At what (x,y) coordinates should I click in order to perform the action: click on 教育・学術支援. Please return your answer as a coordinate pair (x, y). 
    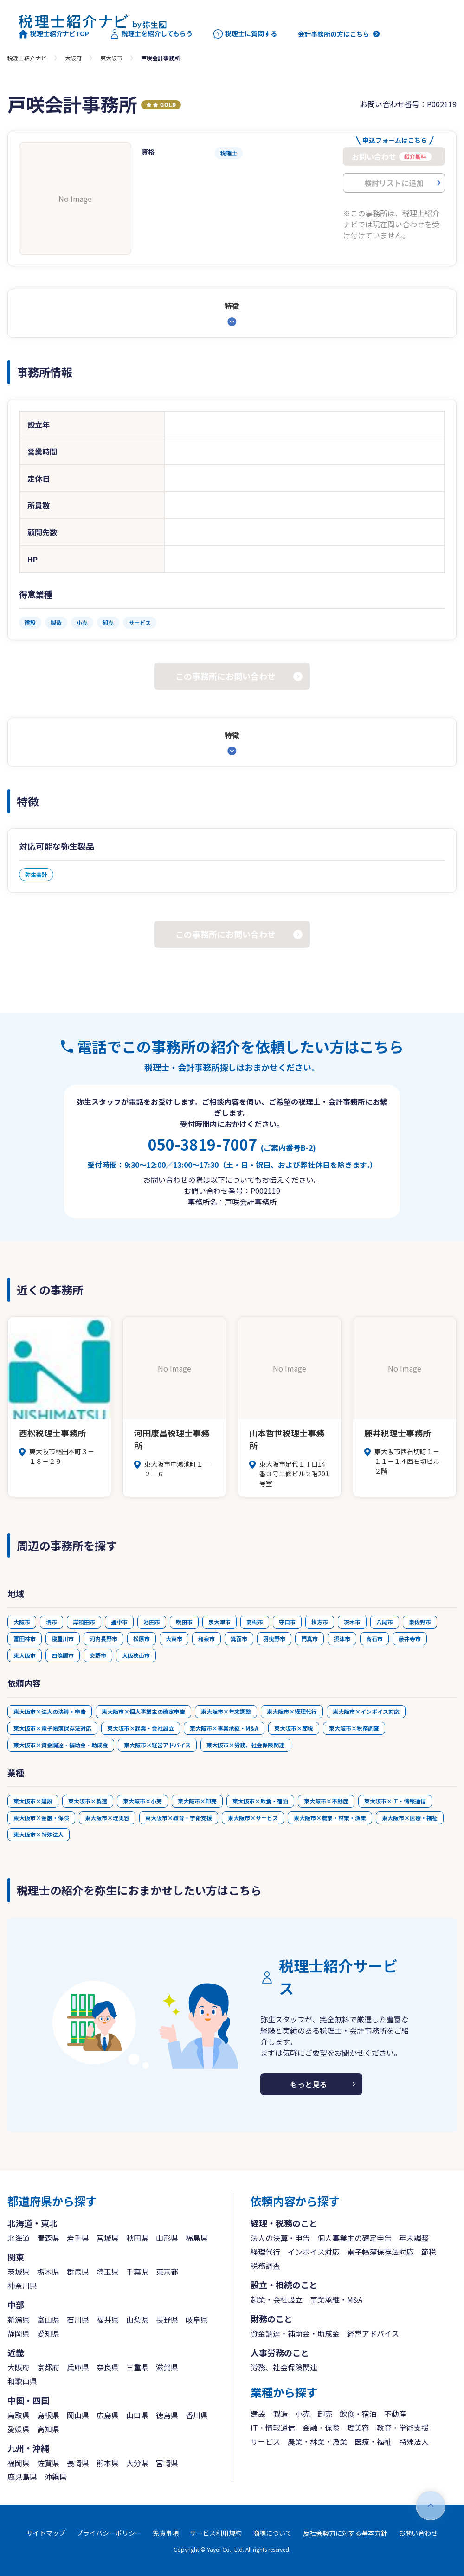
    Looking at the image, I should click on (403, 2427).